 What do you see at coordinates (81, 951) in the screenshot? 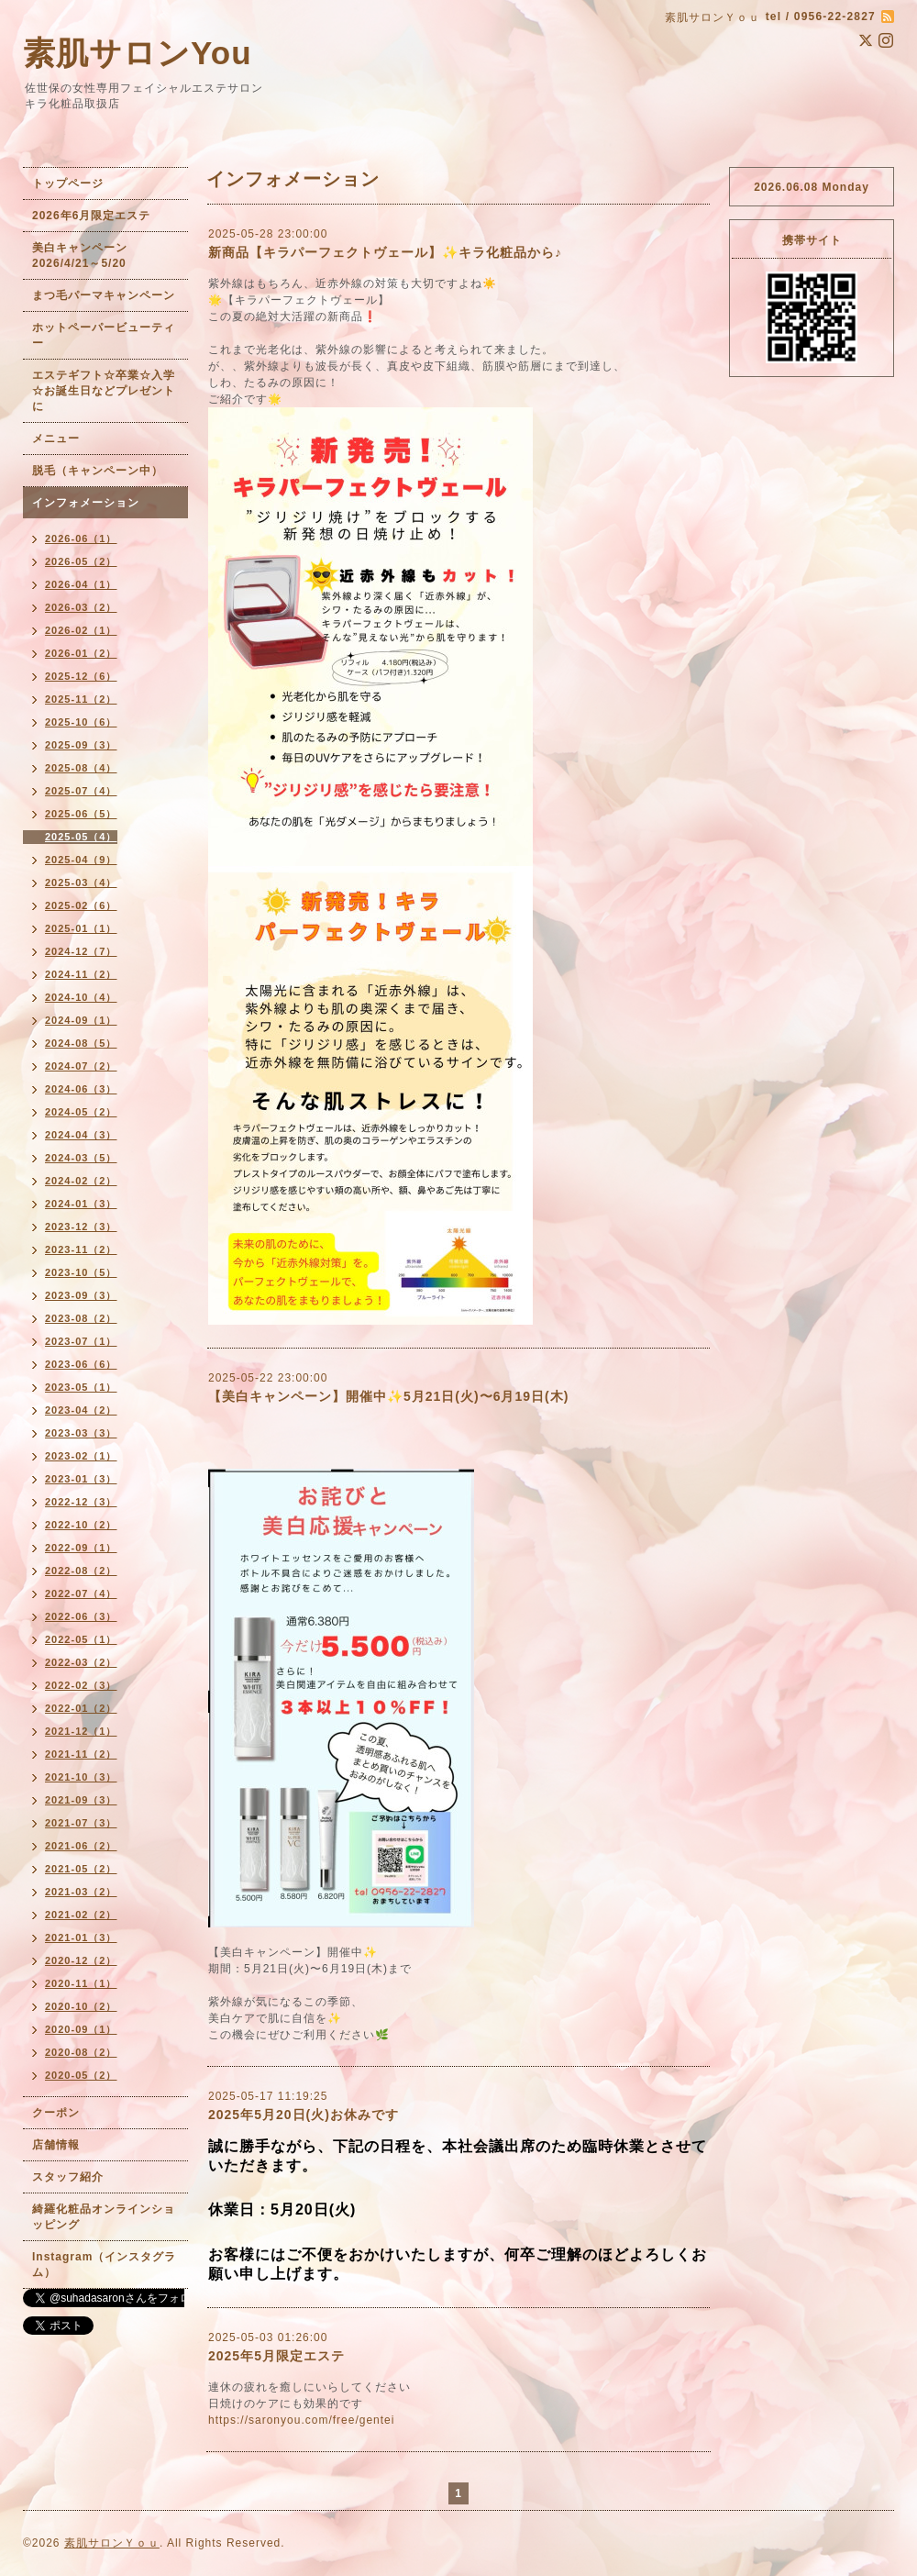
I see `2024-12（7）` at bounding box center [81, 951].